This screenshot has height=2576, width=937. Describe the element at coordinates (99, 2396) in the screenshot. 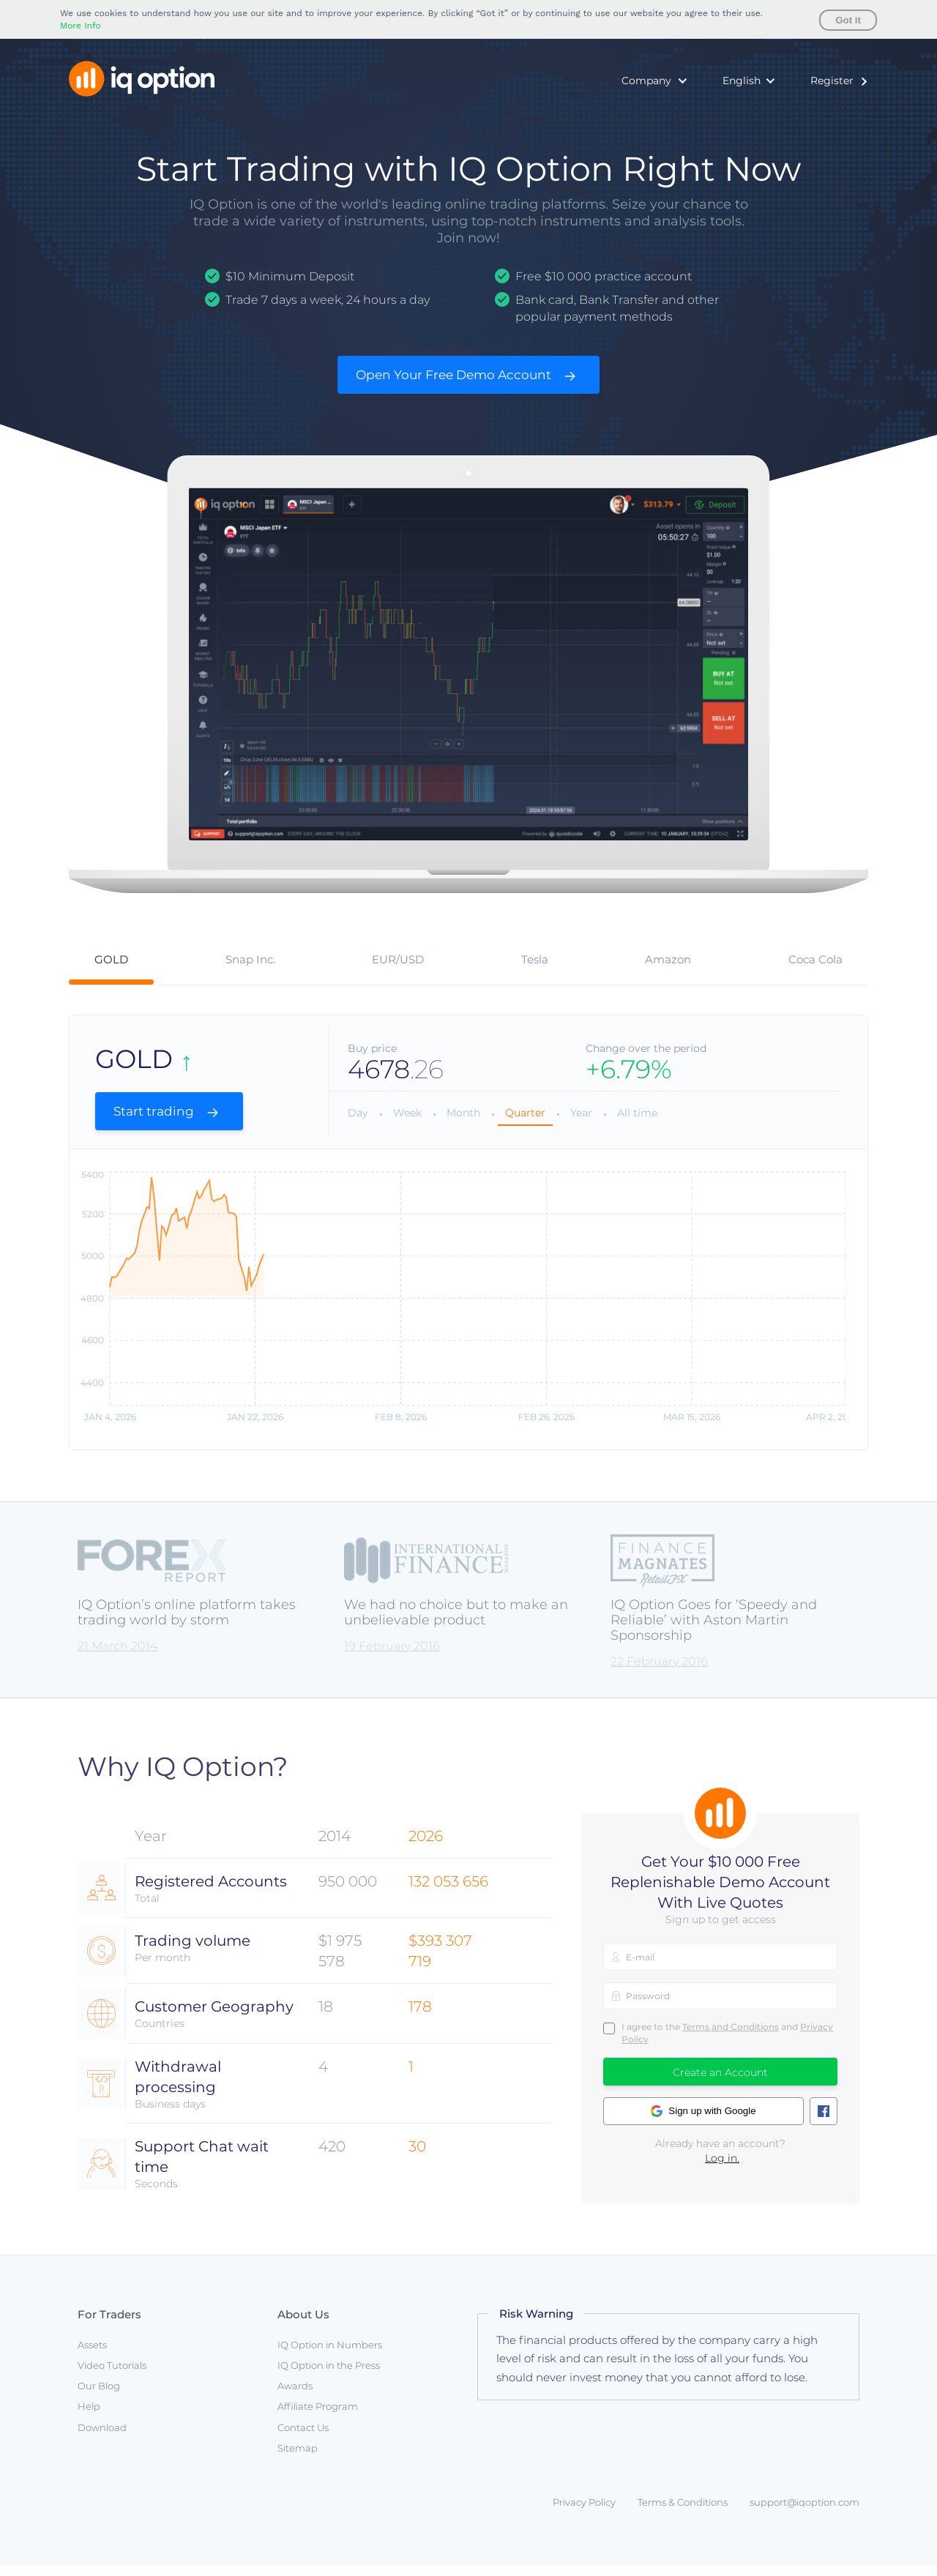

I see `Our Blog` at that location.